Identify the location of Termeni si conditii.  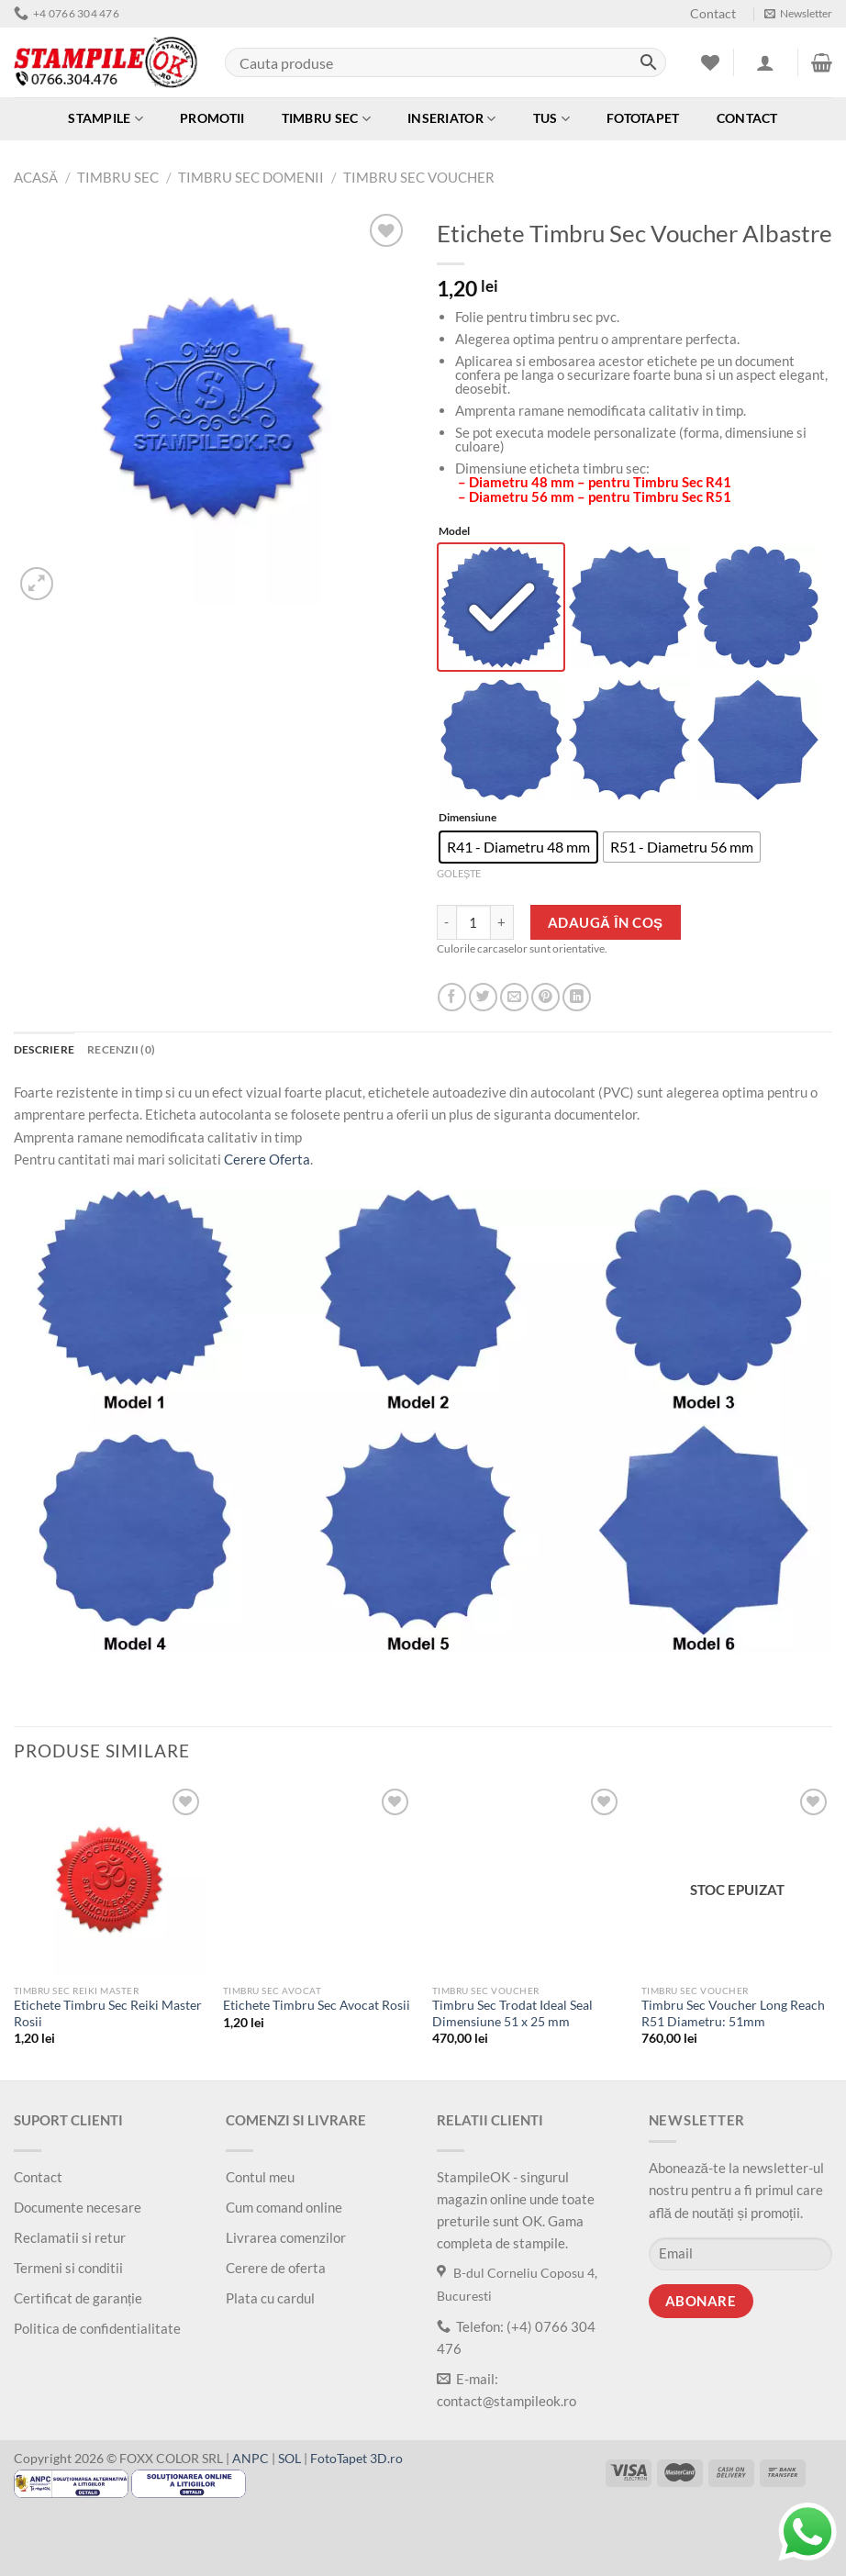
(68, 2272).